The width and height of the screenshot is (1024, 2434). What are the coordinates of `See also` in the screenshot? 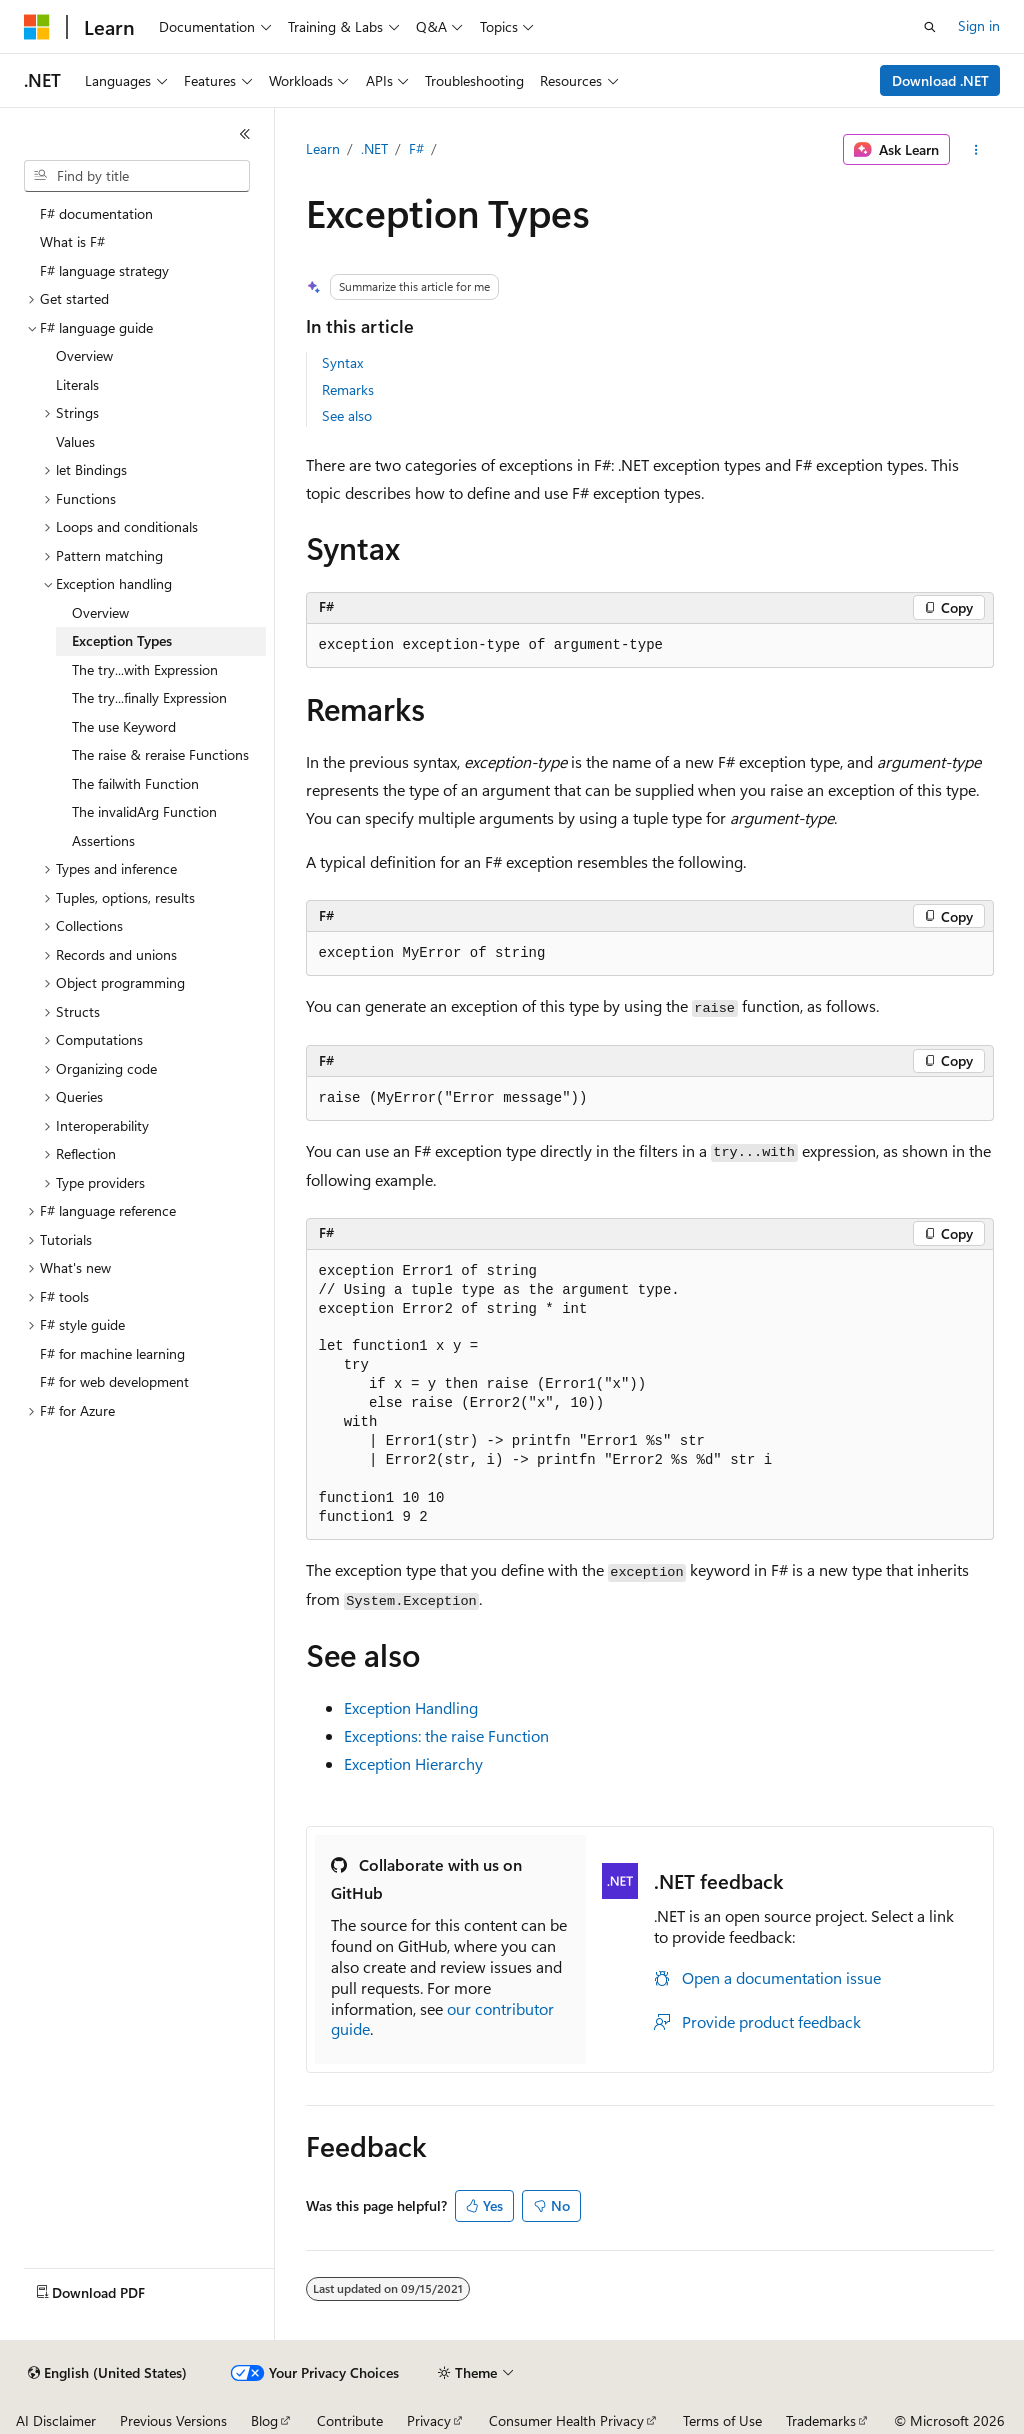 It's located at (347, 415).